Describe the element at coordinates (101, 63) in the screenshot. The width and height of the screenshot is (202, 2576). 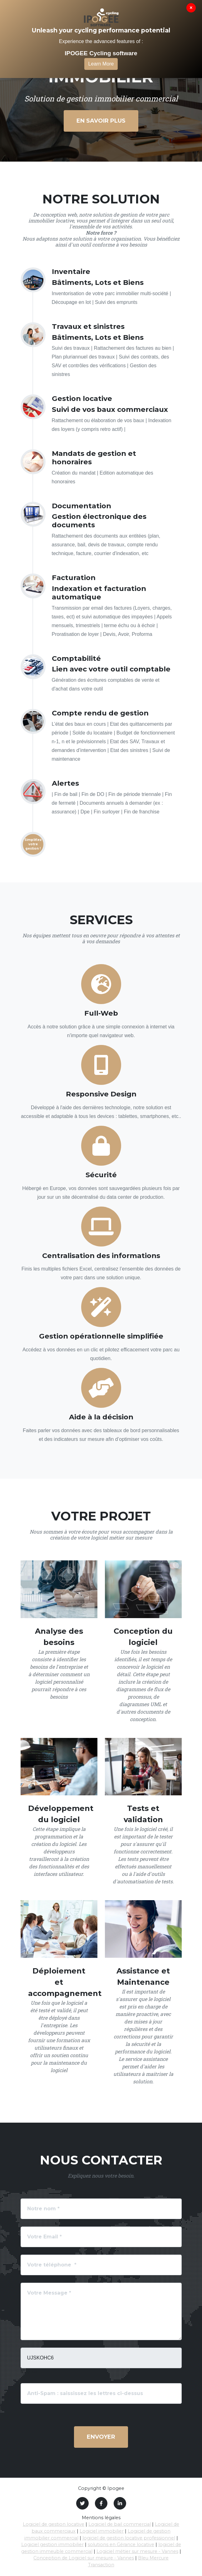
I see `Learn More` at that location.